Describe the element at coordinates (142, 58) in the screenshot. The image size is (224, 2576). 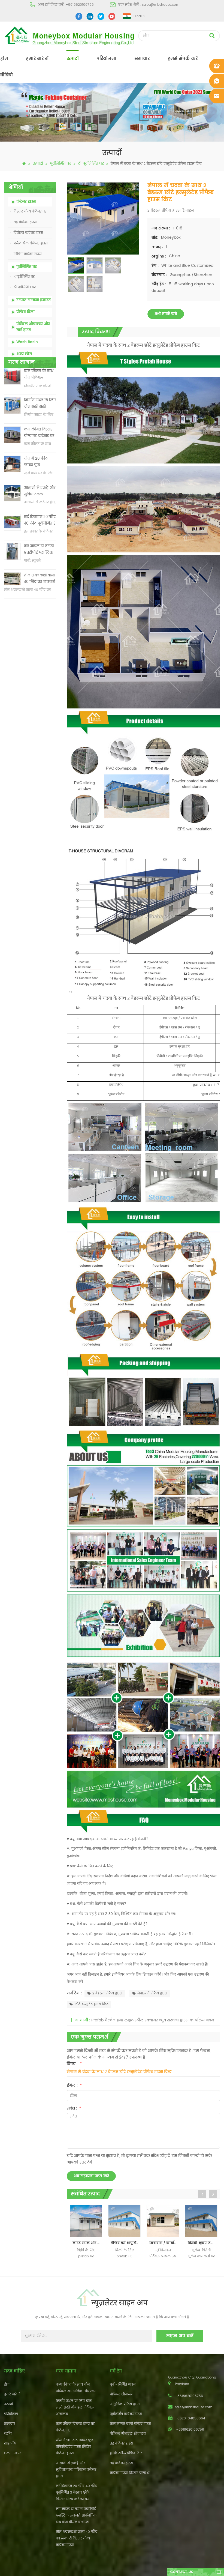
I see `समाचार` at that location.